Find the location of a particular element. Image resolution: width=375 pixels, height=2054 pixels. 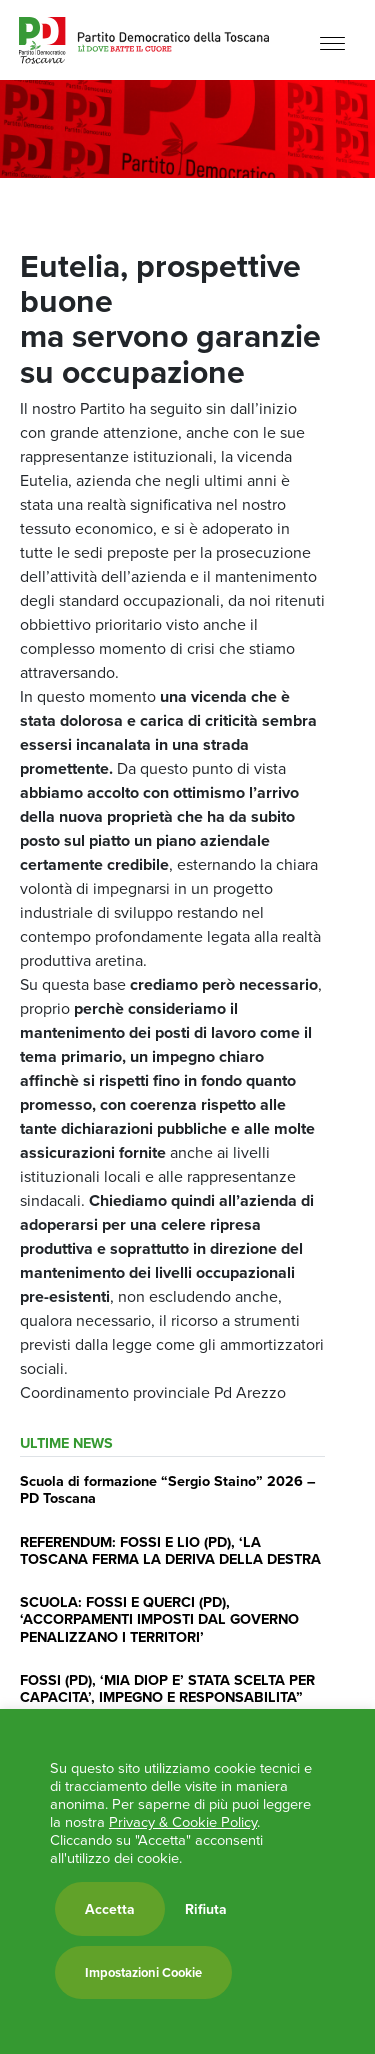

REFERENDUM: FOSSI E LIO (PD), ‘LA TOSCANA FERMA LA DERIVA DELLA DESTRA is located at coordinates (170, 1550).